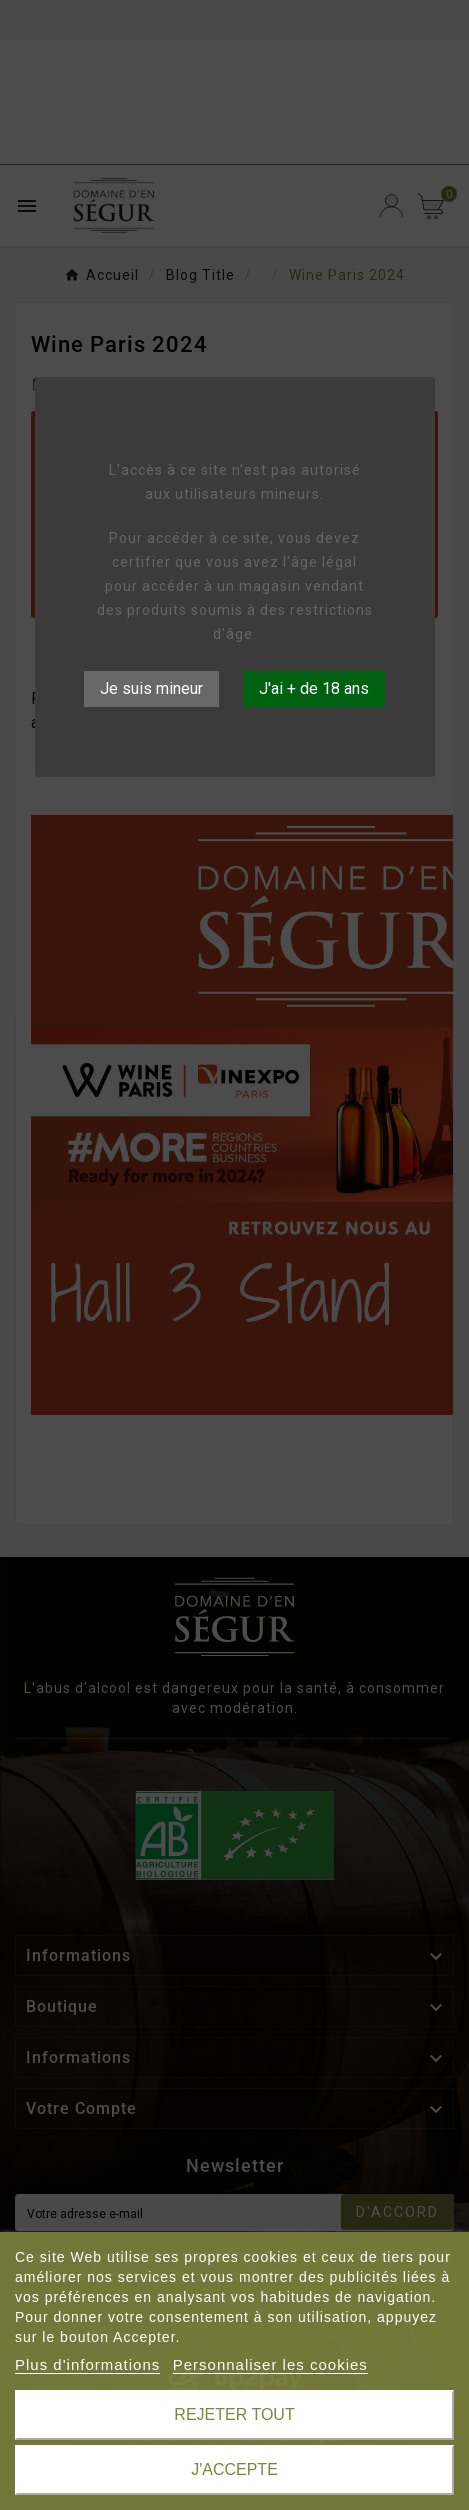 This screenshot has width=469, height=2510. Describe the element at coordinates (151, 688) in the screenshot. I see `Je suis mineur` at that location.